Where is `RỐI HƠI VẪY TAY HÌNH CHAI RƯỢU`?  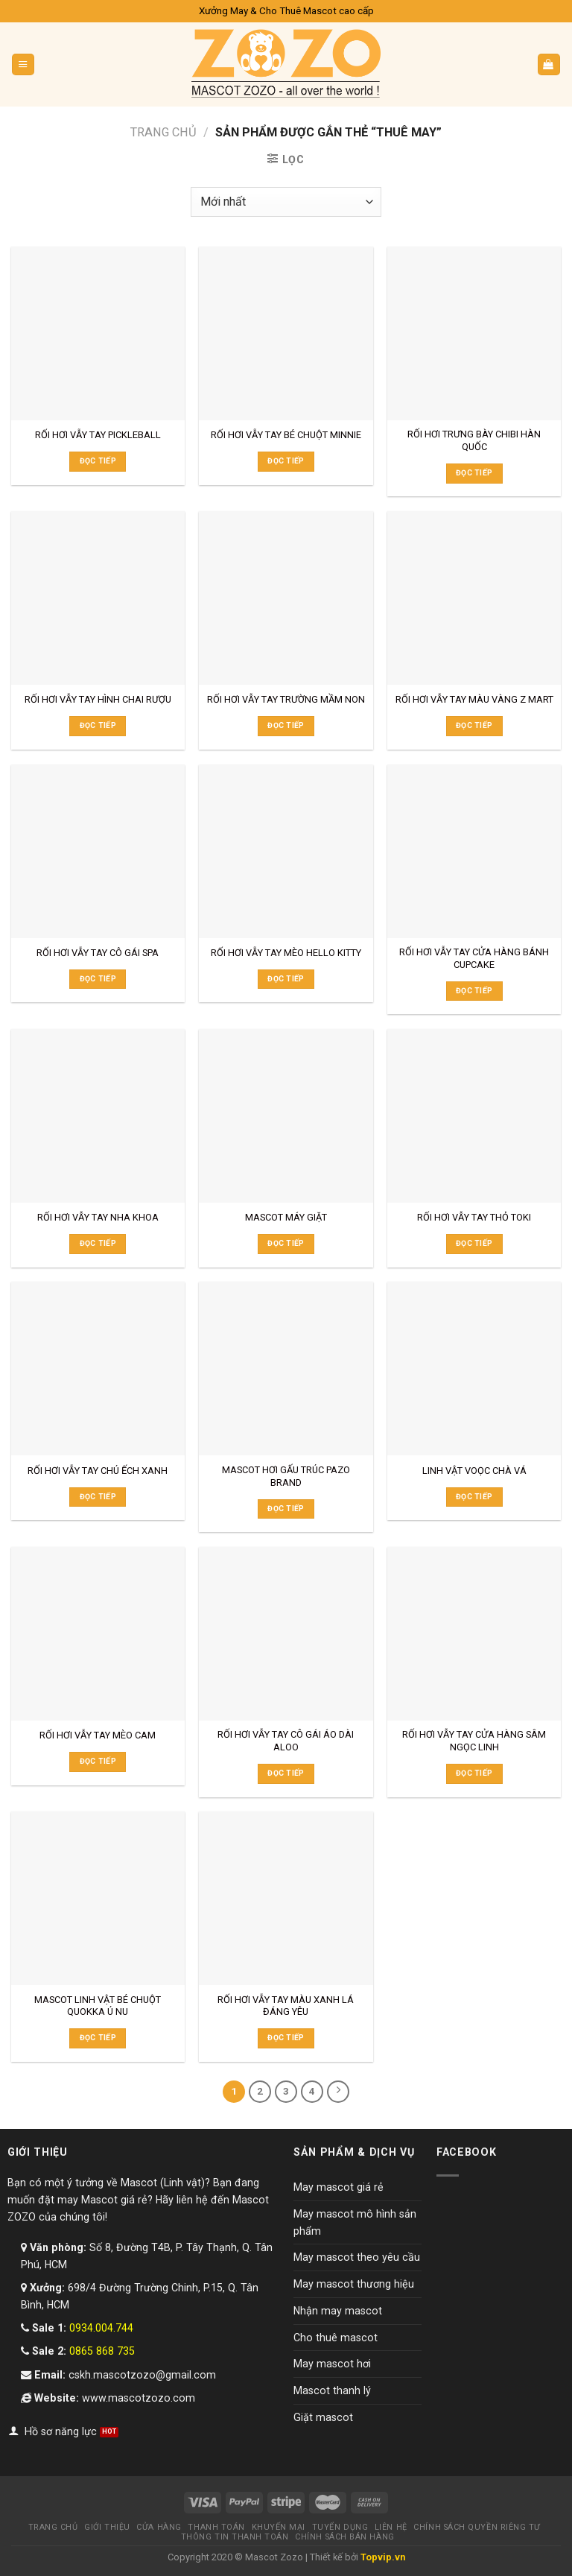 RỐI HƠI VẪY TAY HÌNH CHAI RƯỢU is located at coordinates (98, 699).